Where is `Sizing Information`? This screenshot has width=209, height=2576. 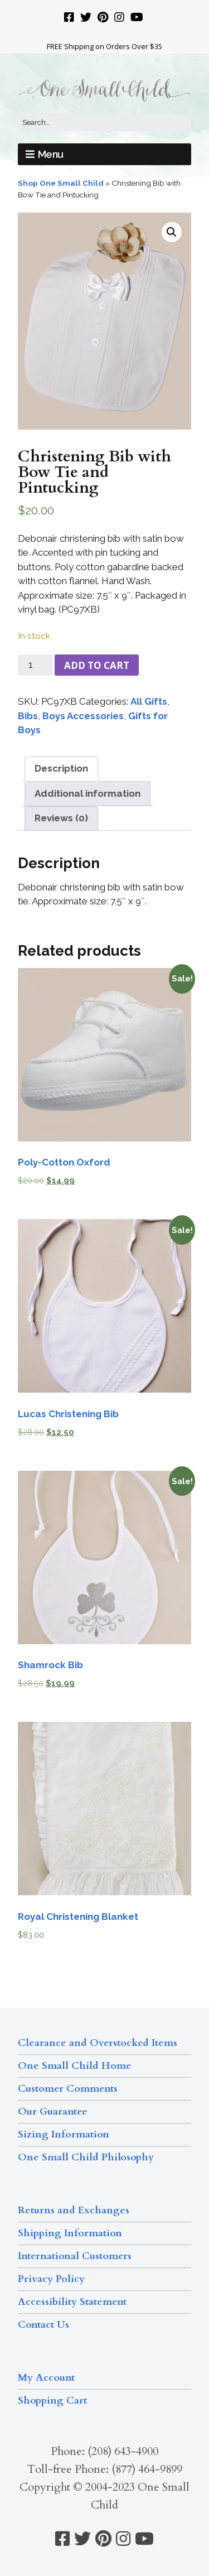
Sizing Information is located at coordinates (63, 2134).